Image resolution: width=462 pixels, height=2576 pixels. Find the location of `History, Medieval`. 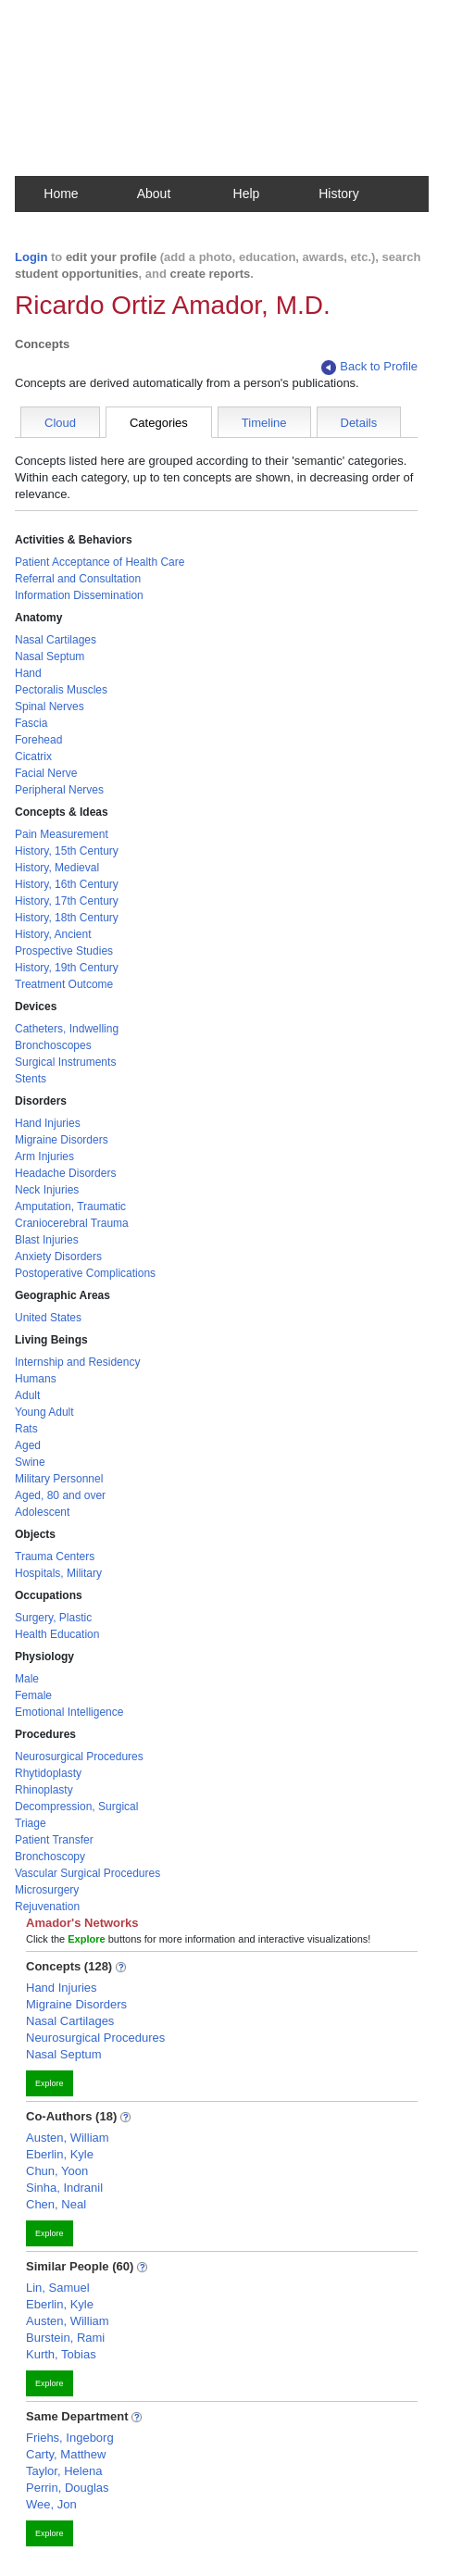

History, Medieval is located at coordinates (57, 867).